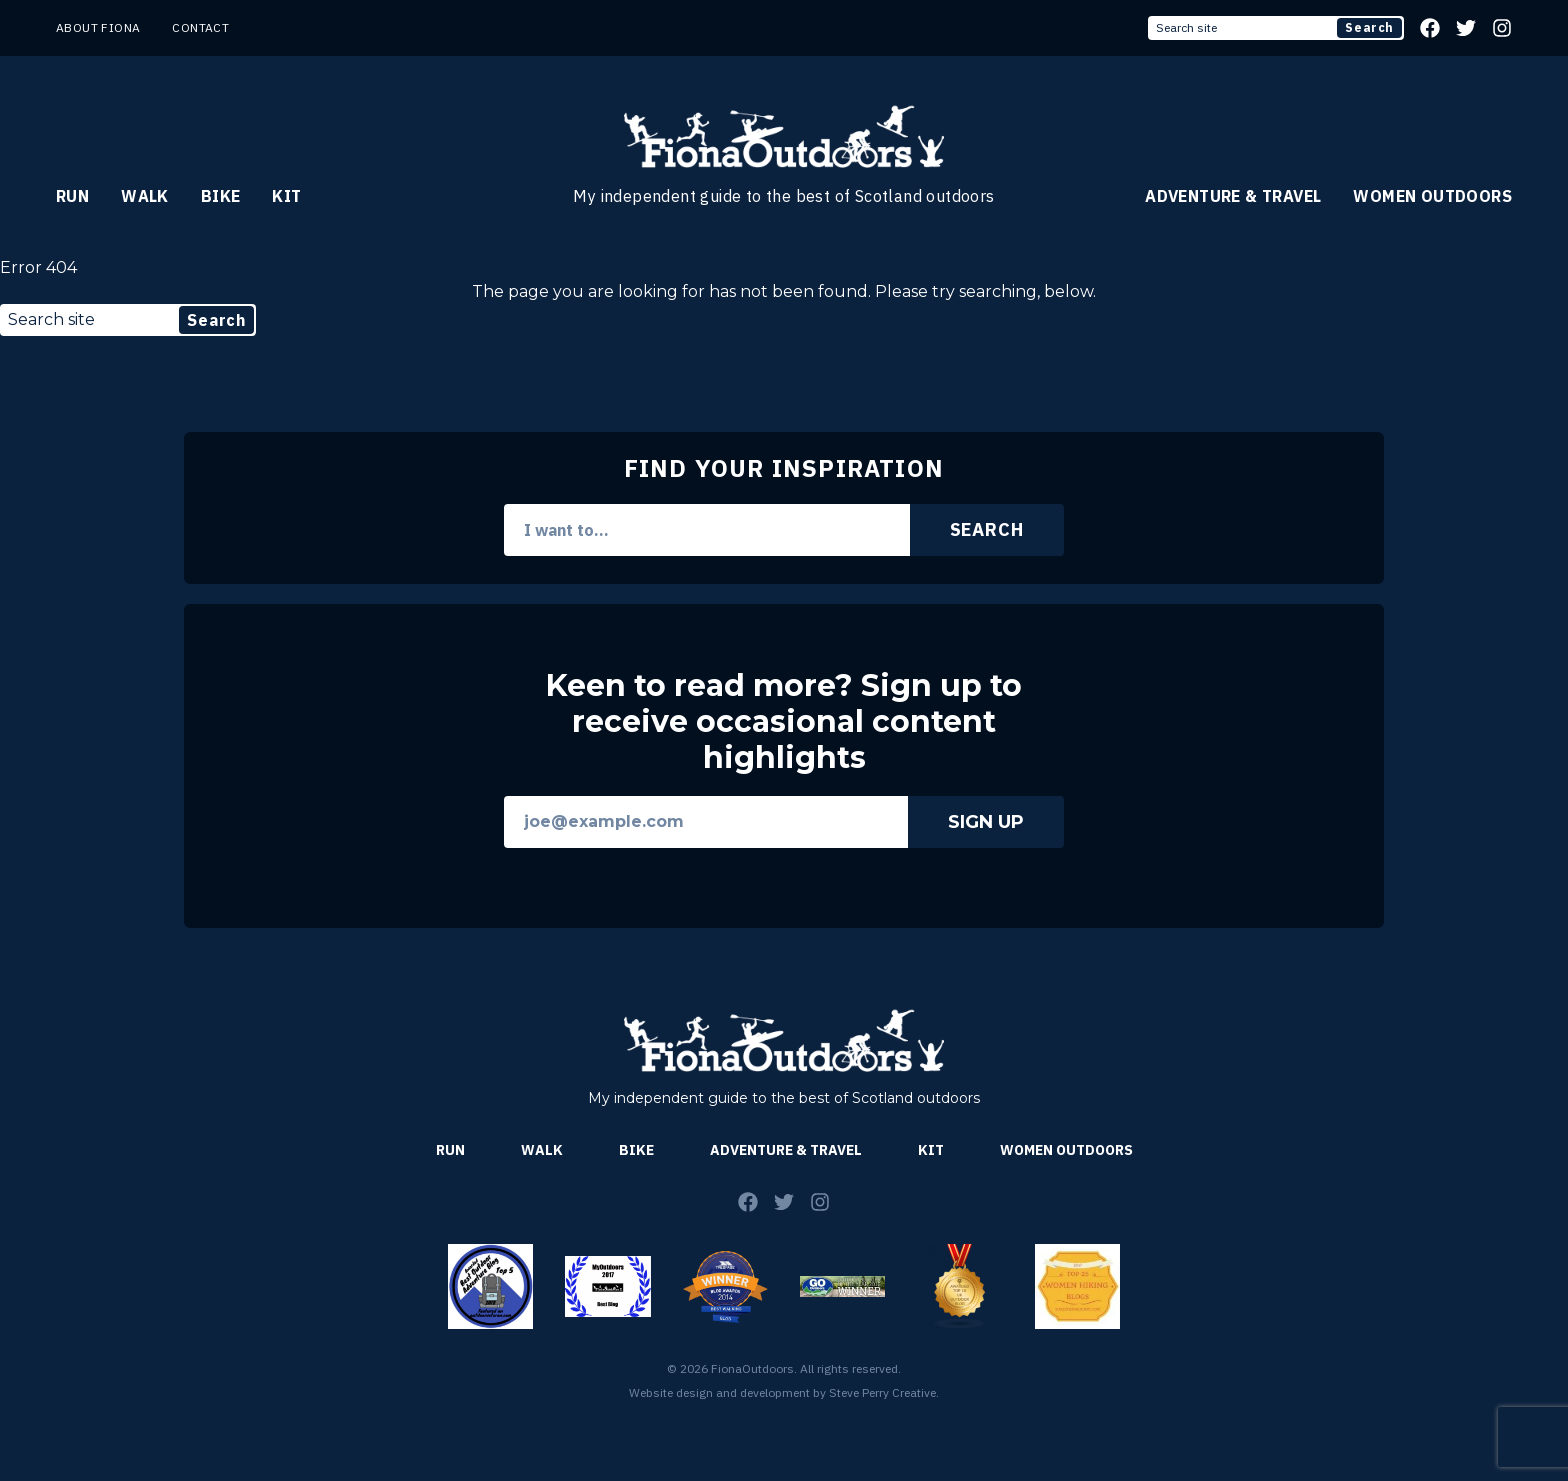 Image resolution: width=1568 pixels, height=1481 pixels. Describe the element at coordinates (200, 27) in the screenshot. I see `Contact` at that location.